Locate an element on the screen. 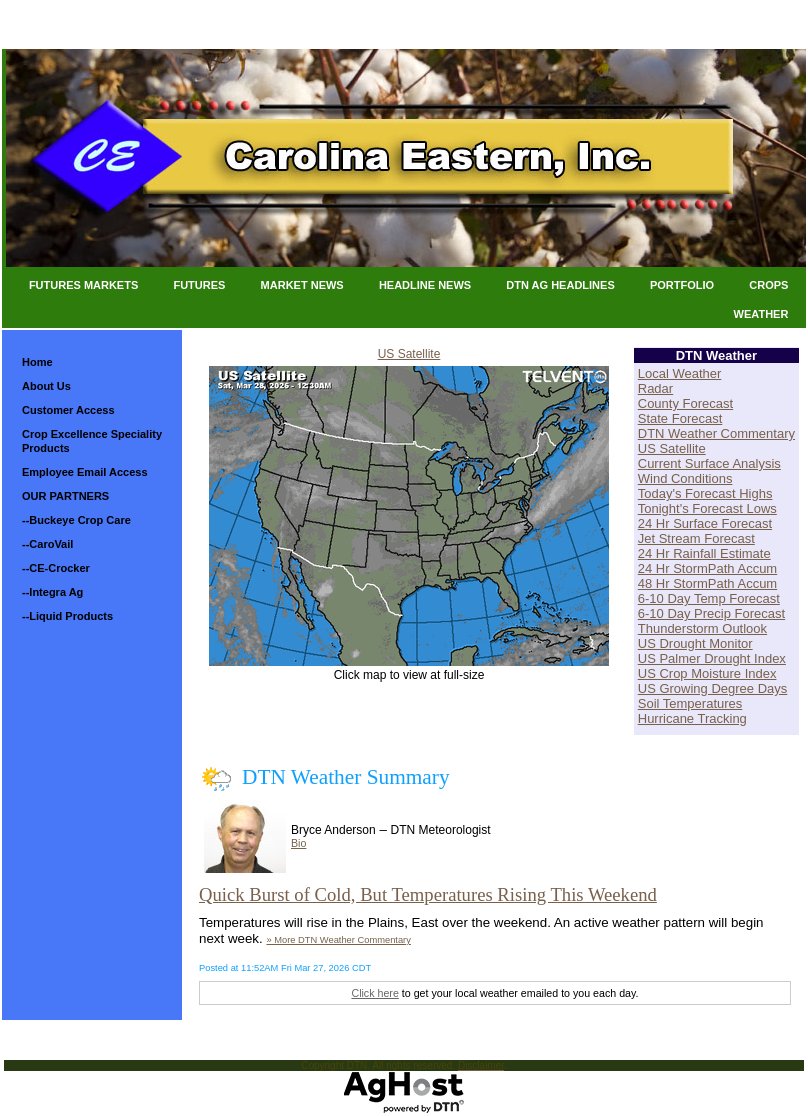  Customer Access is located at coordinates (68, 410).